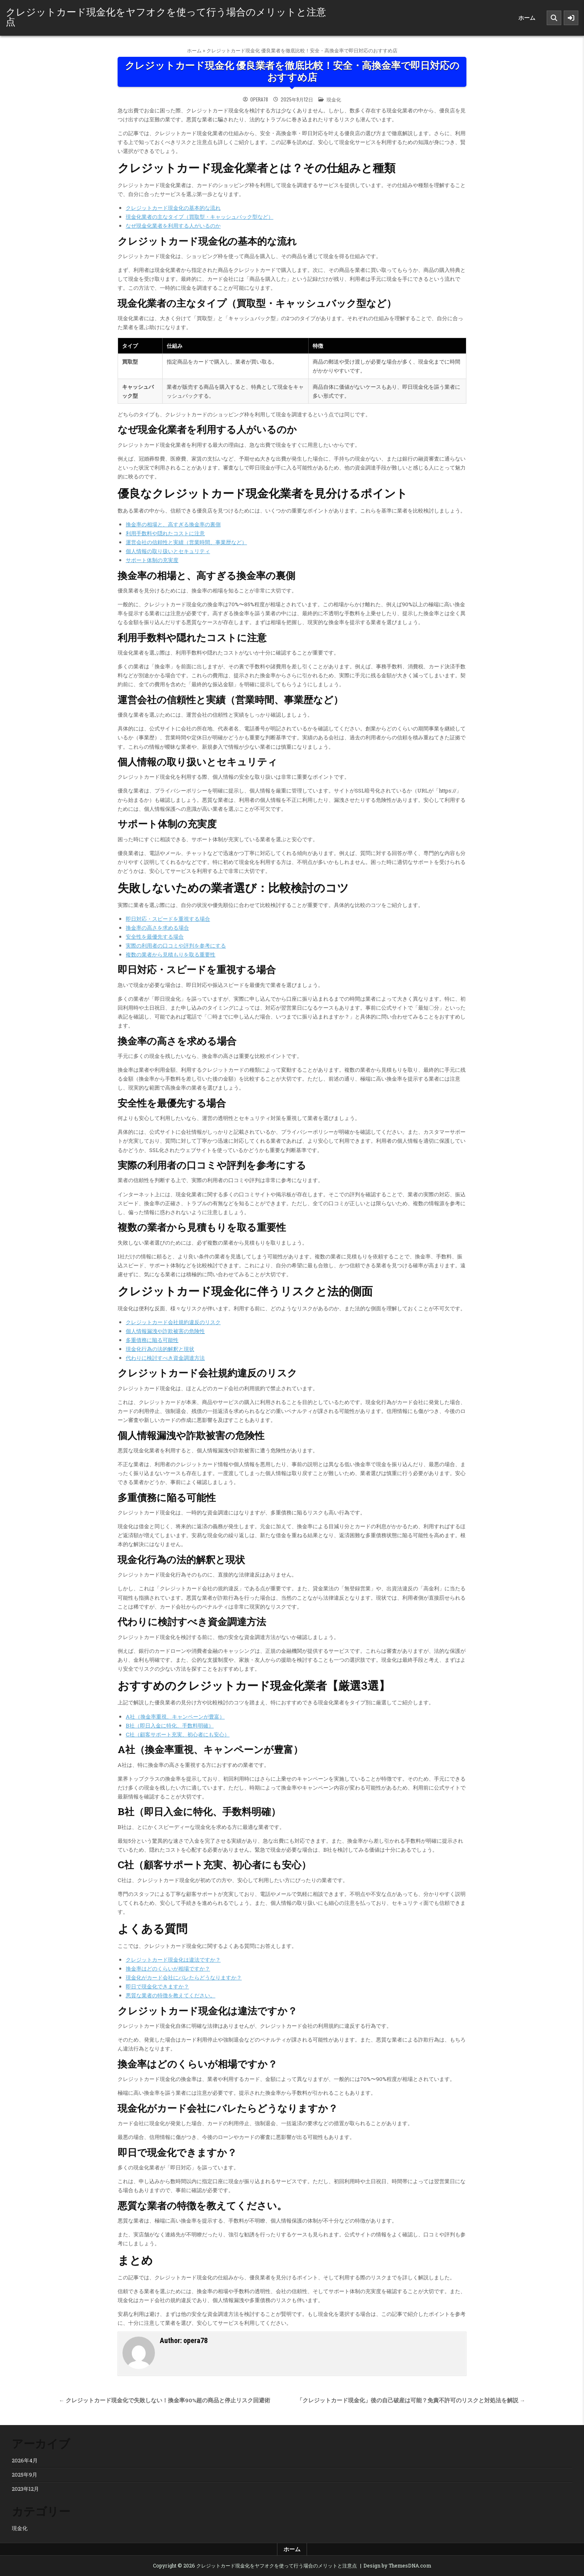 The height and width of the screenshot is (2576, 584). Describe the element at coordinates (165, 533) in the screenshot. I see `利用手数料や隠れたコストに注意` at that location.